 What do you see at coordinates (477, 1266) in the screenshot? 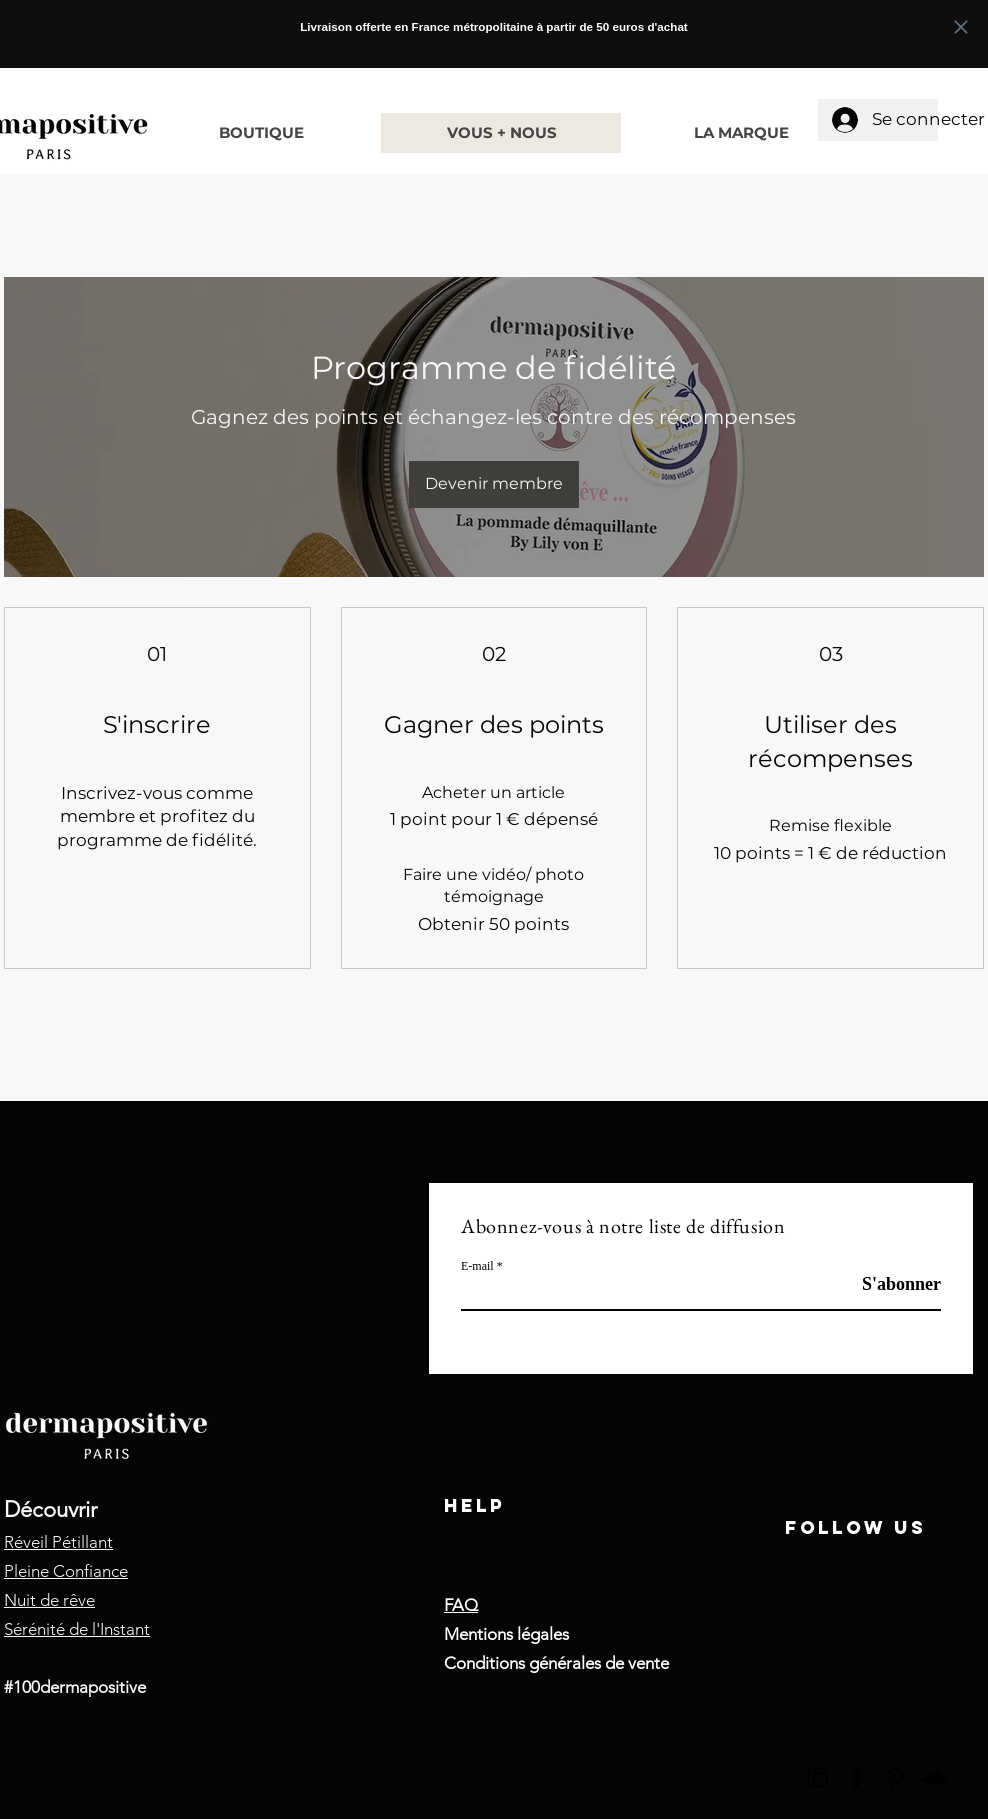
I see `E-mail` at bounding box center [477, 1266].